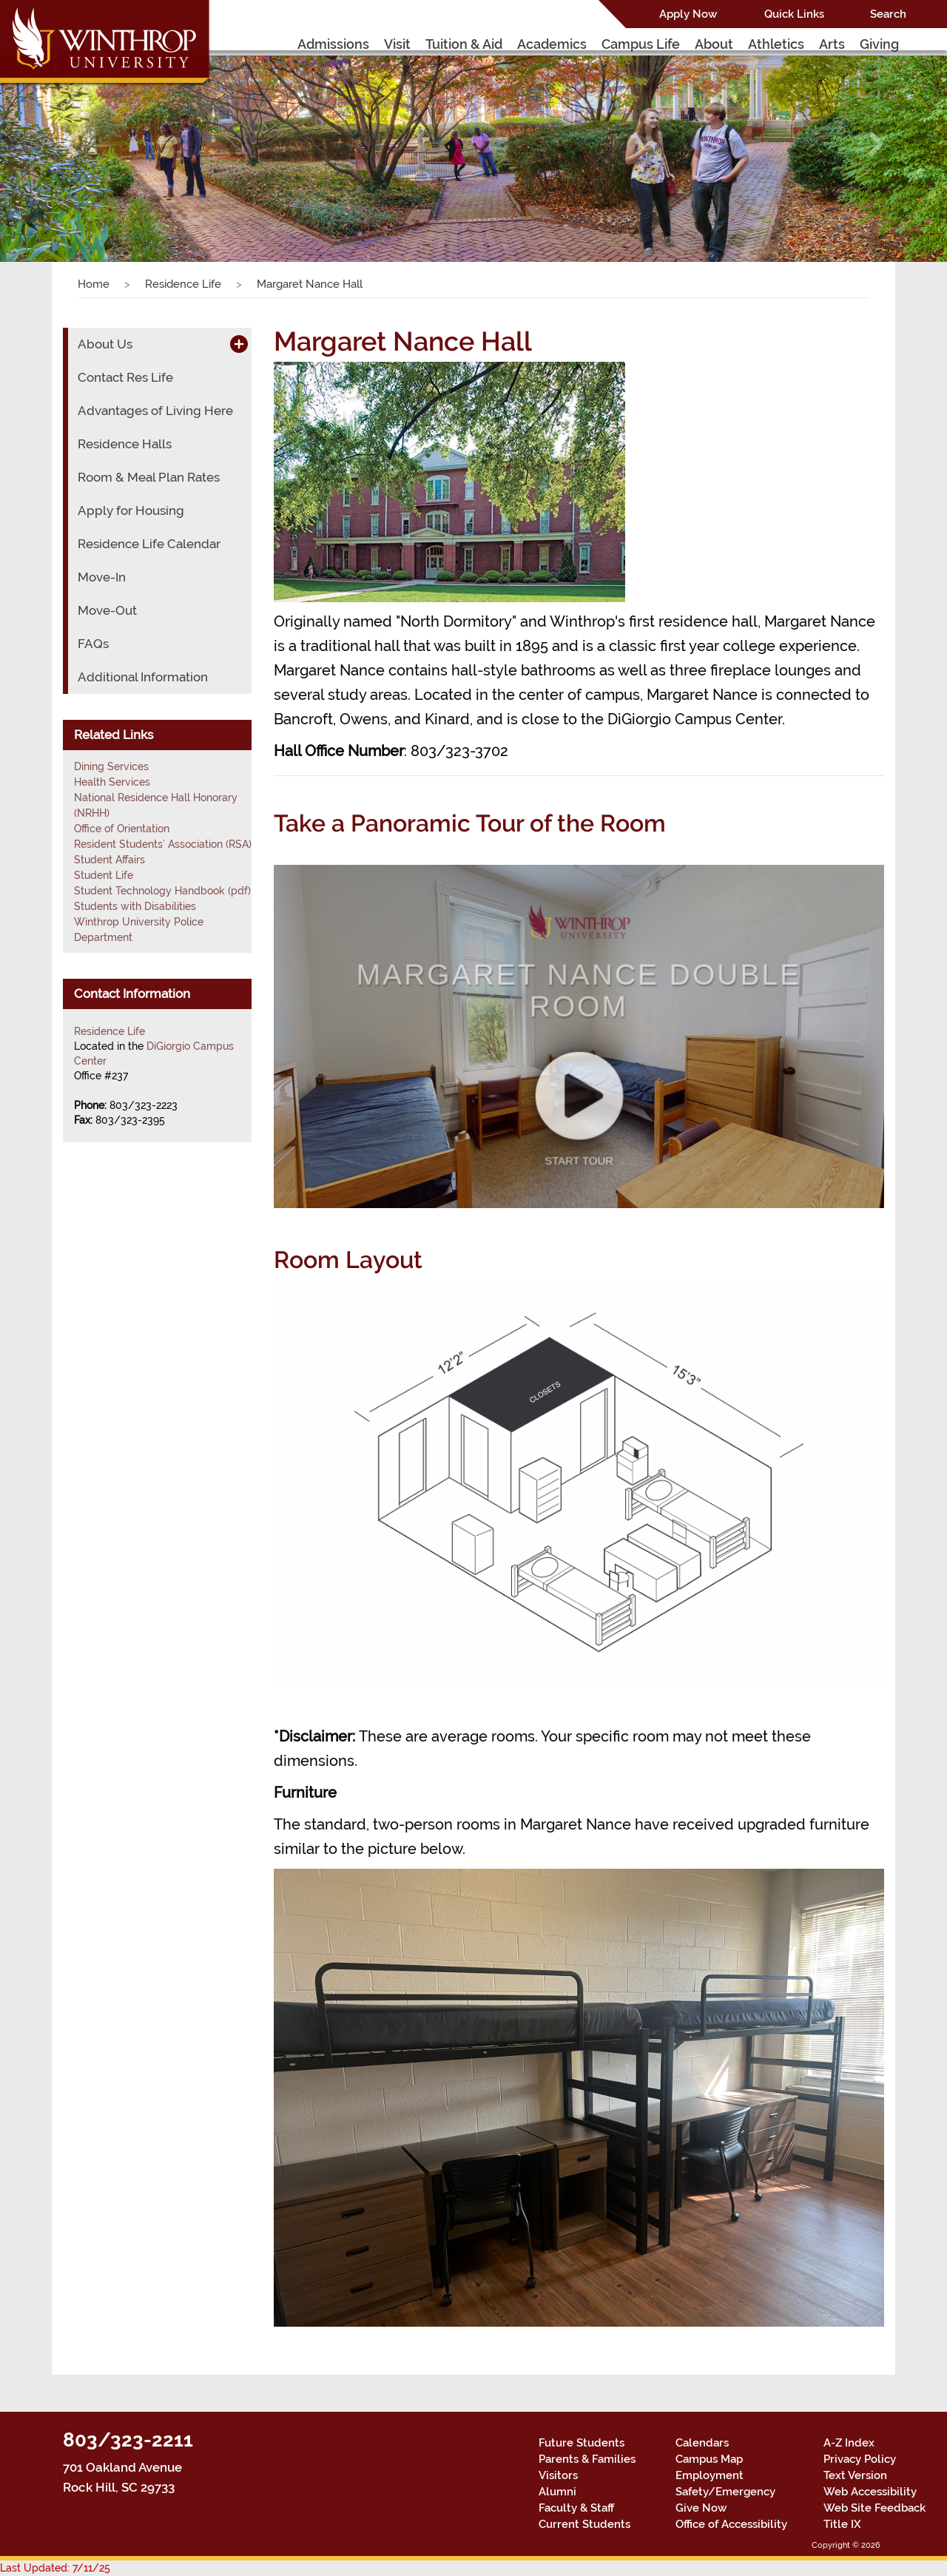 This screenshot has height=2576, width=947. Describe the element at coordinates (874, 2508) in the screenshot. I see `Web Site Feedback` at that location.